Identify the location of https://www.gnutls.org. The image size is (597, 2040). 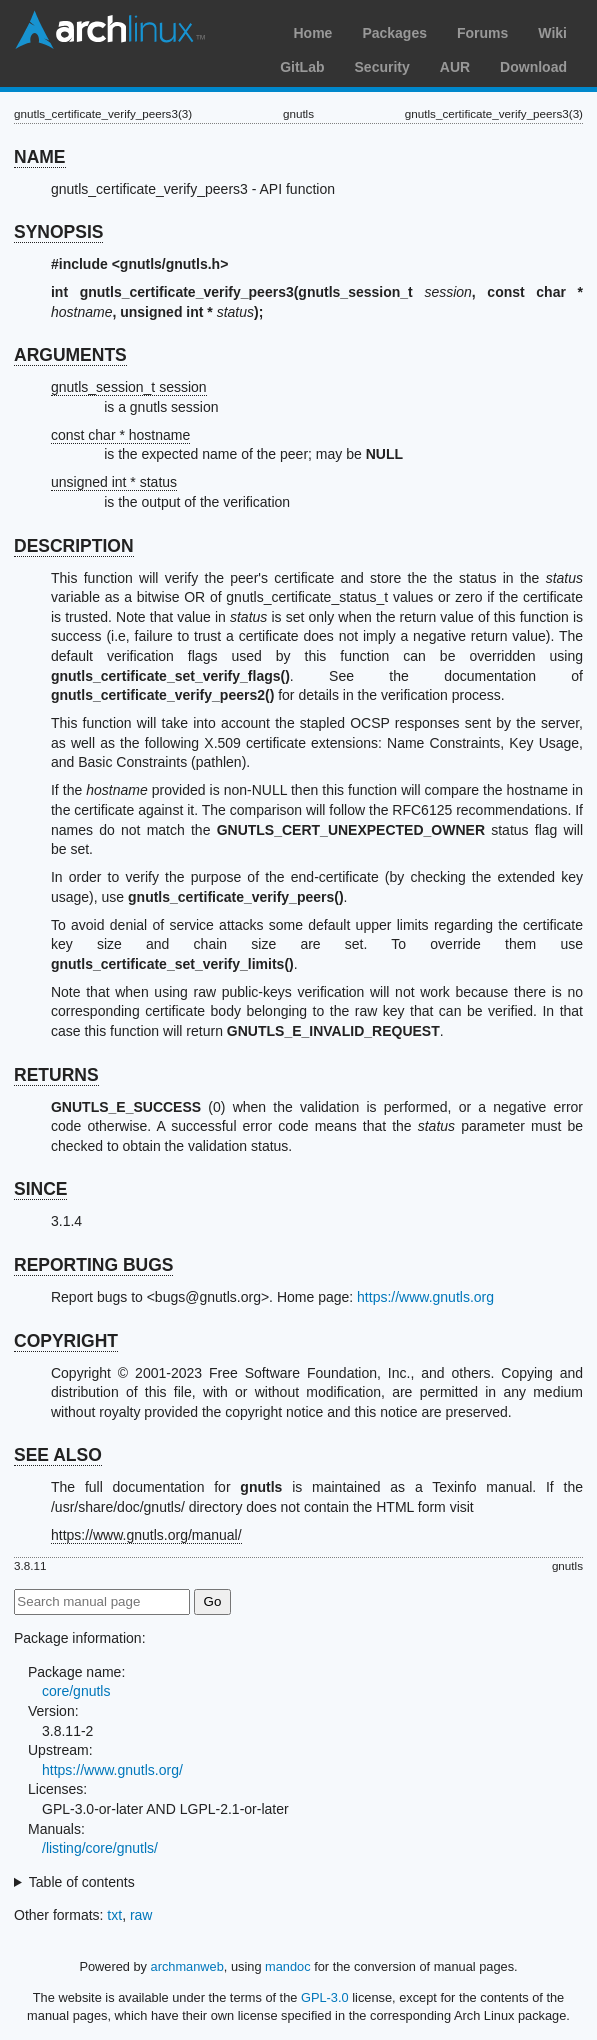
(425, 1297).